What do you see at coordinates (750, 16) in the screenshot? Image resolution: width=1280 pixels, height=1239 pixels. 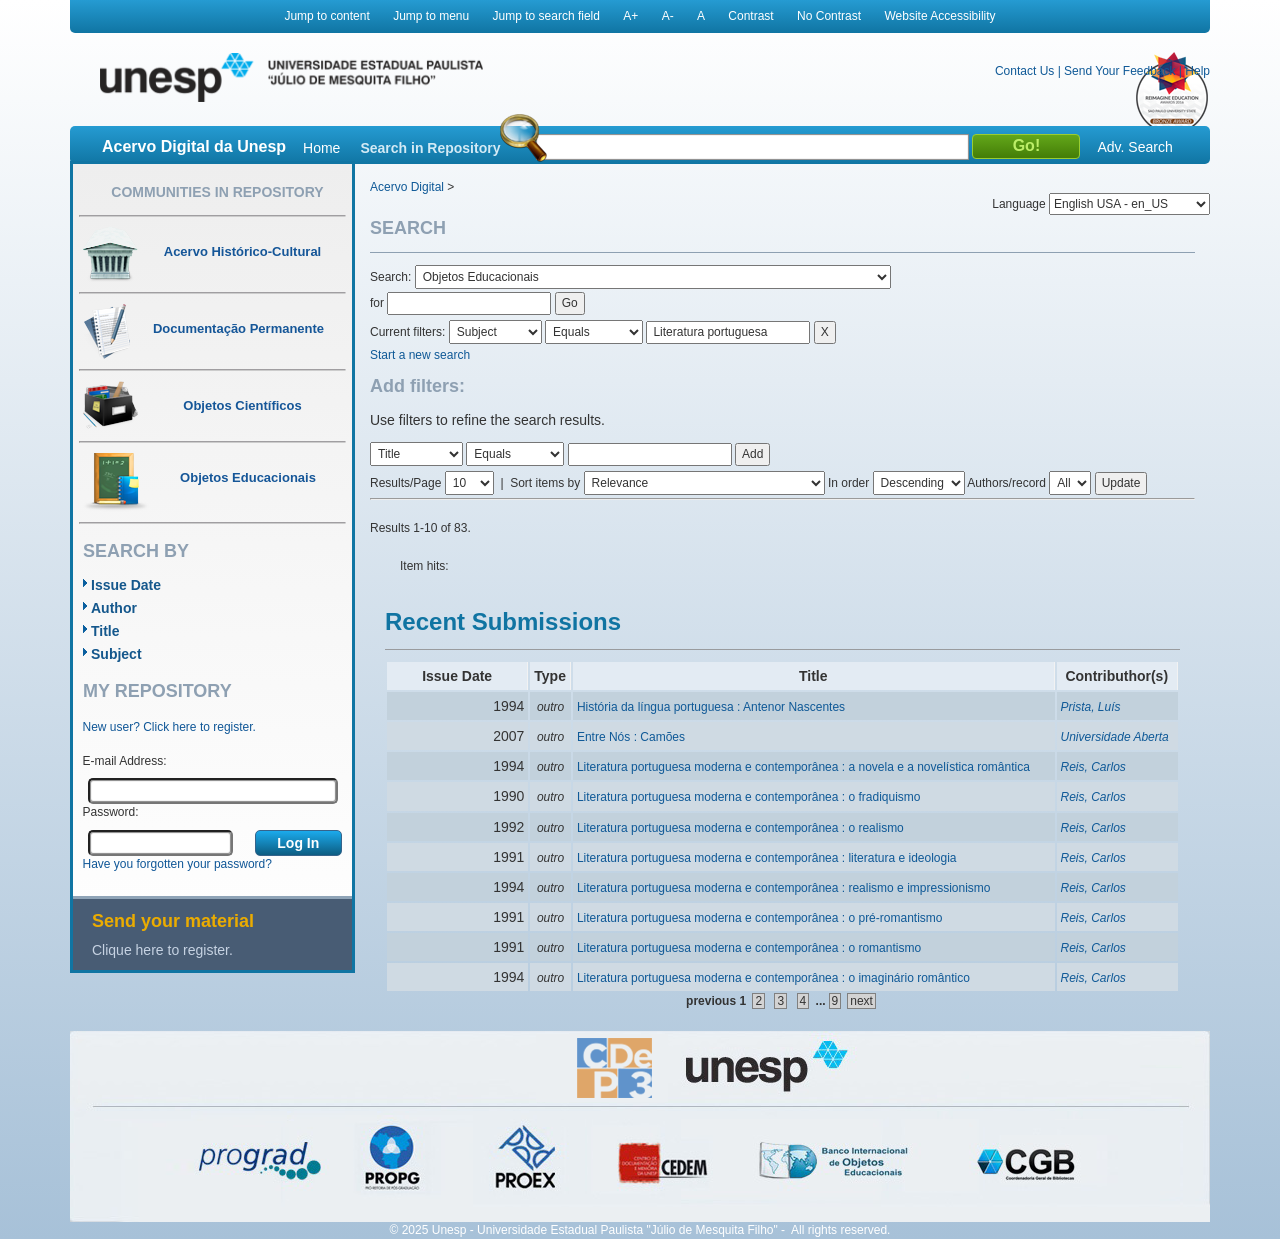 I see `Contrast` at bounding box center [750, 16].